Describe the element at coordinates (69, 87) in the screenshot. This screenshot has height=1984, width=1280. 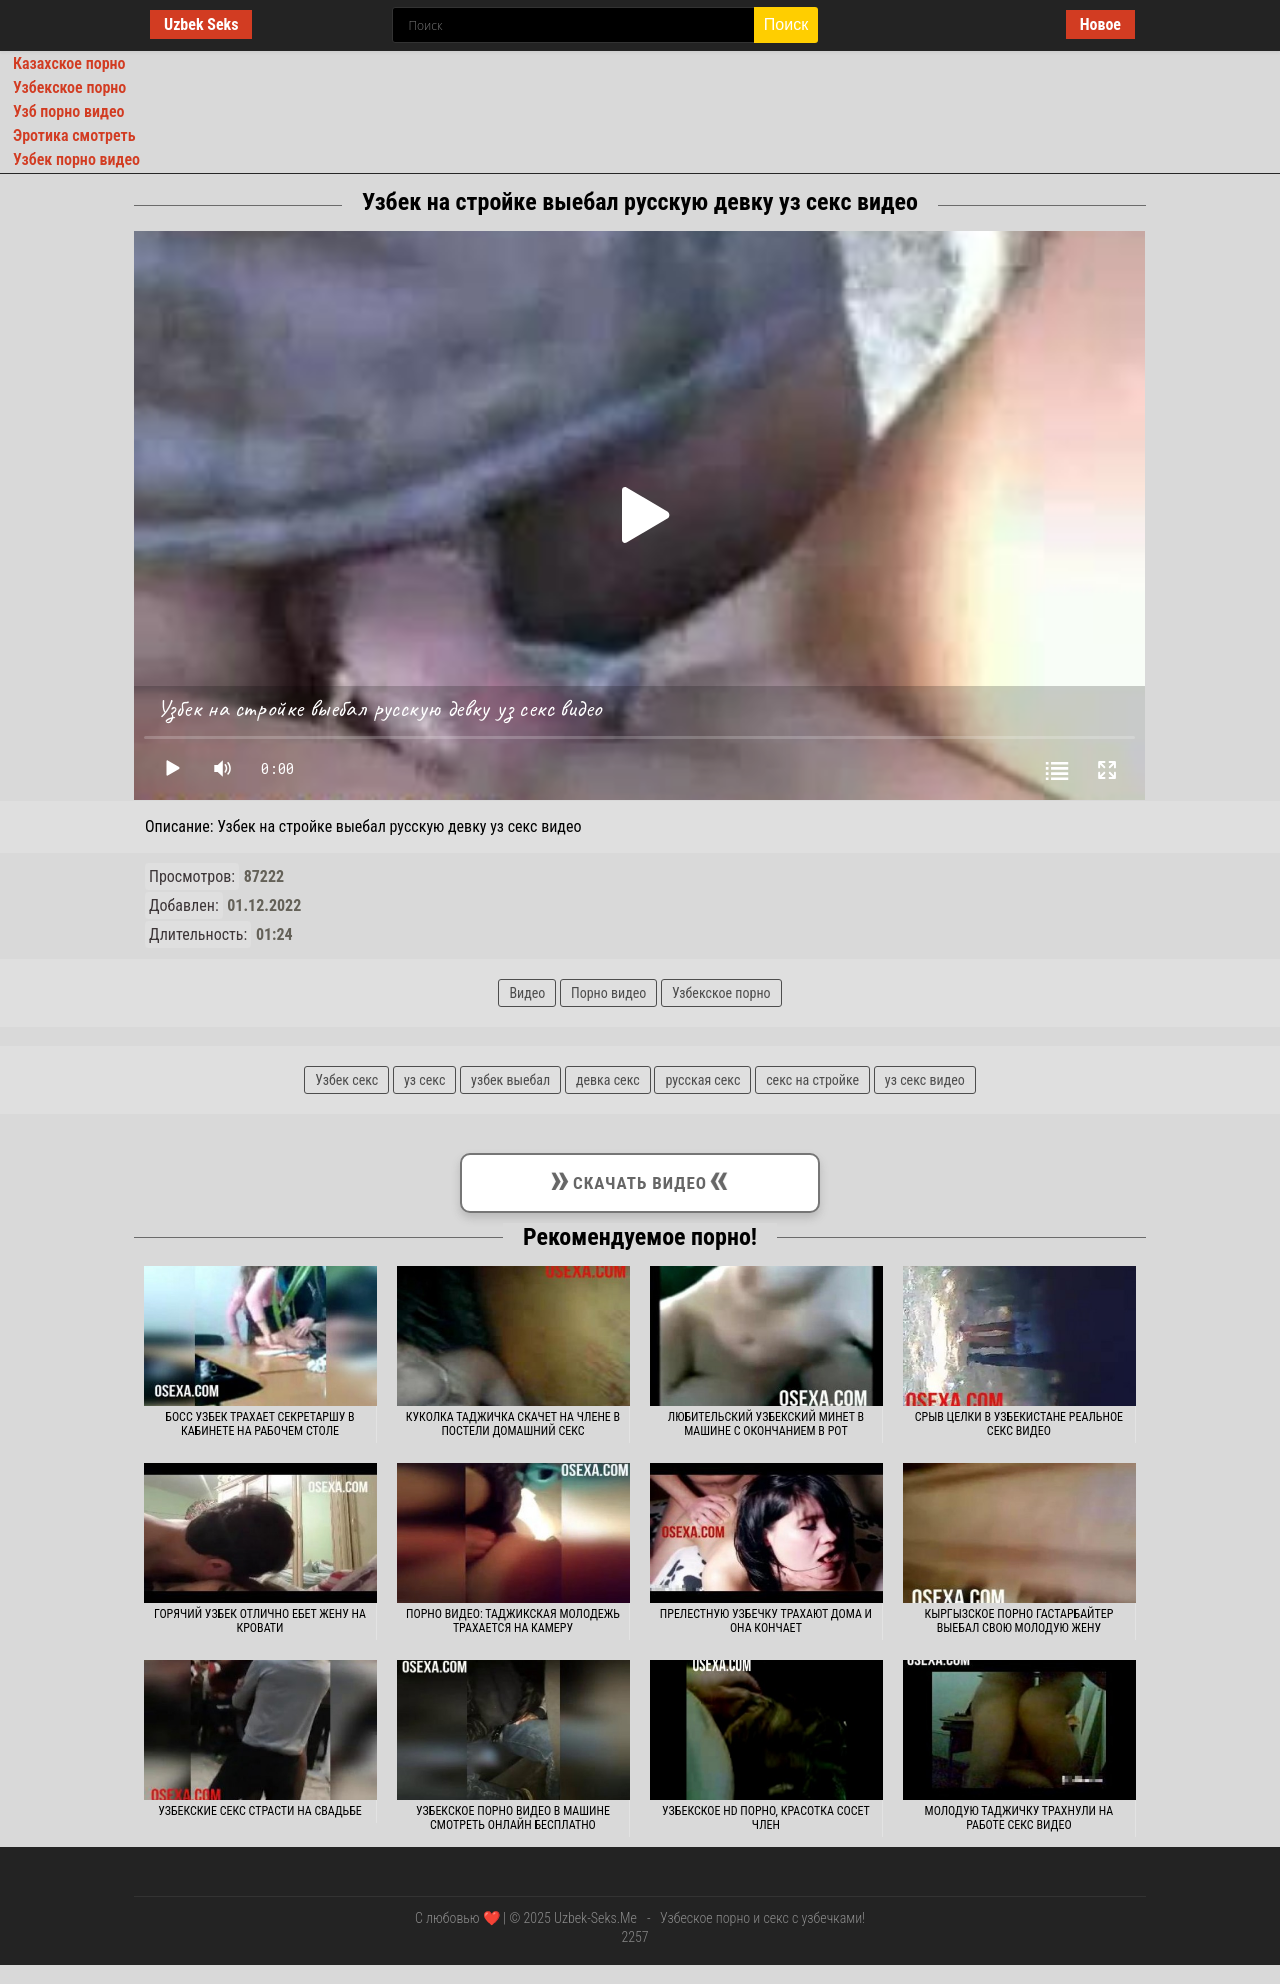
I see `Узбекское порно` at that location.